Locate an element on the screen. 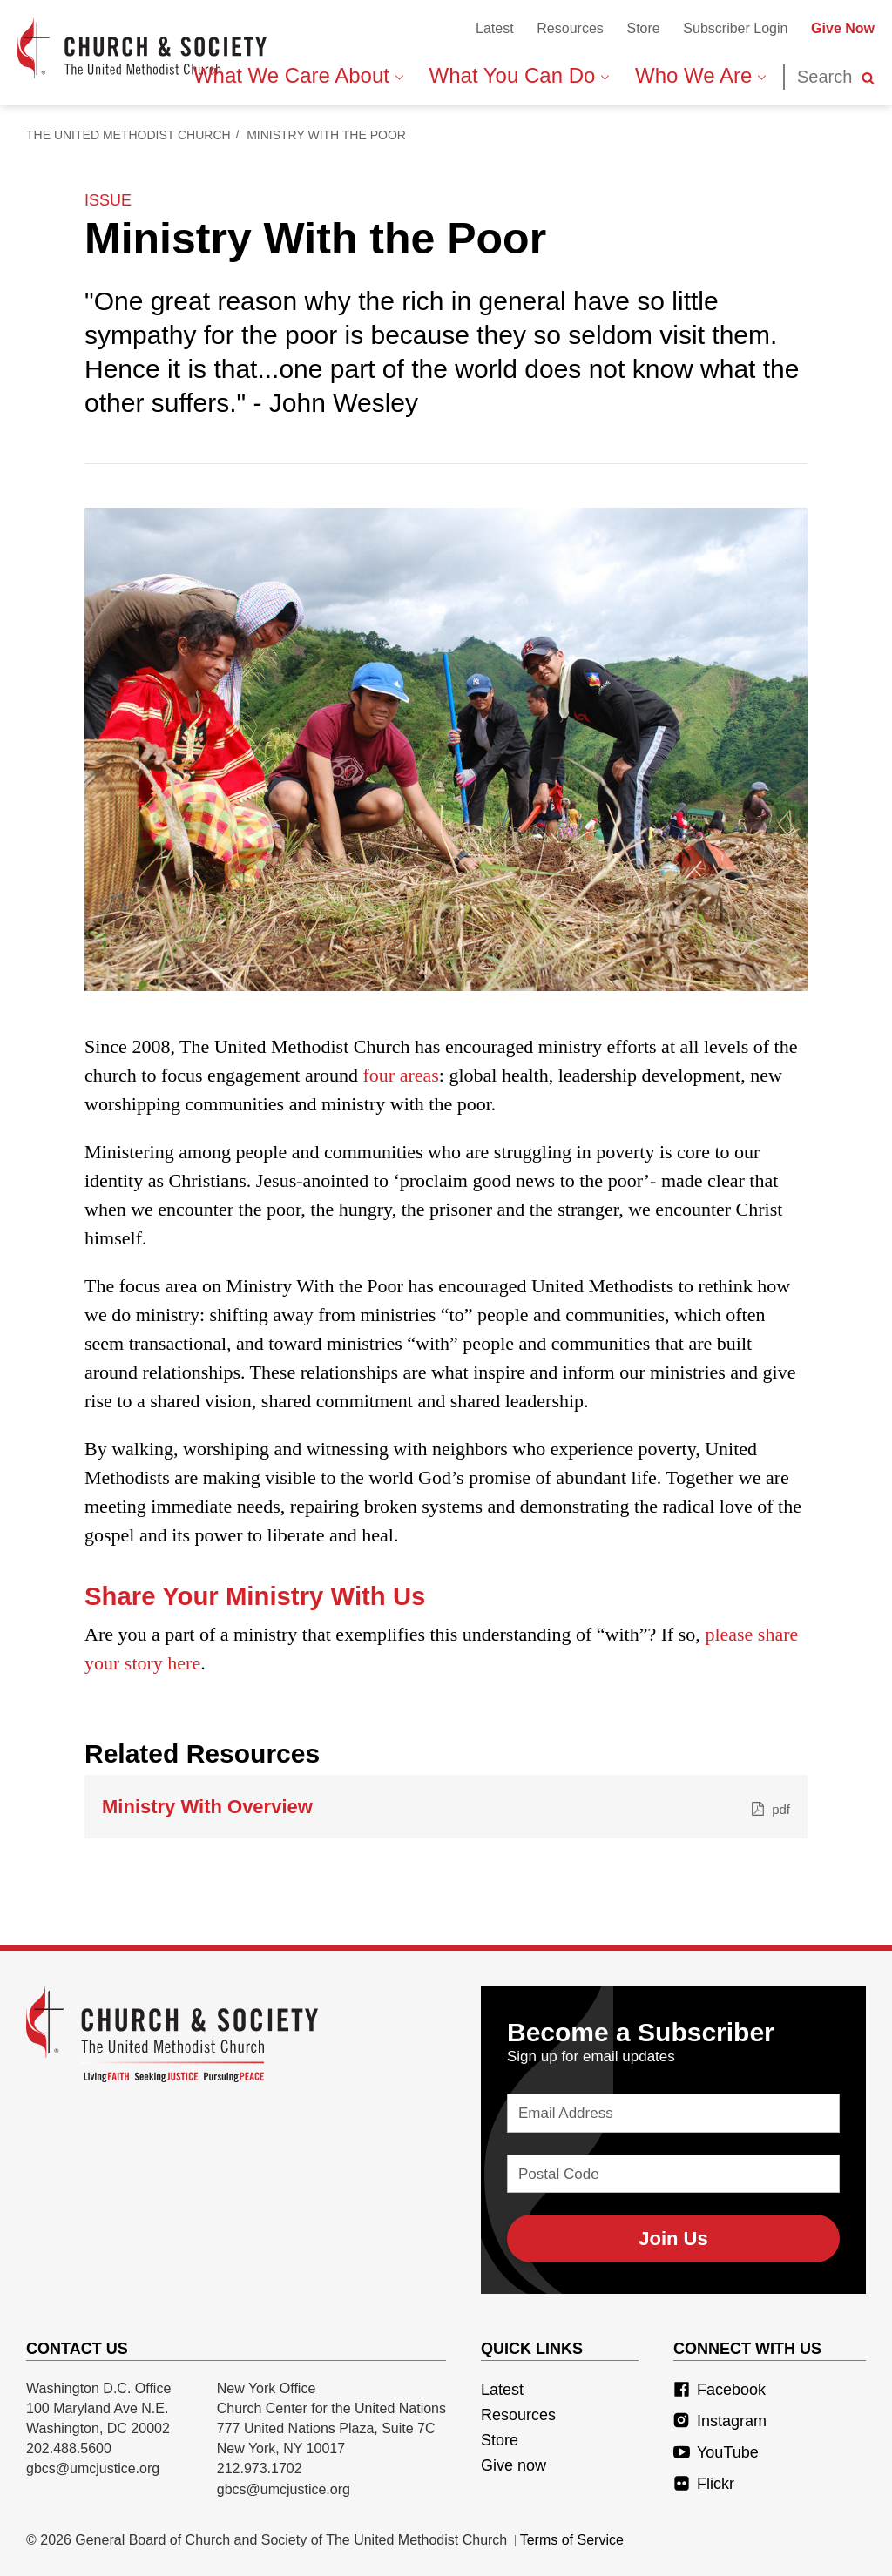  Resources is located at coordinates (570, 28).